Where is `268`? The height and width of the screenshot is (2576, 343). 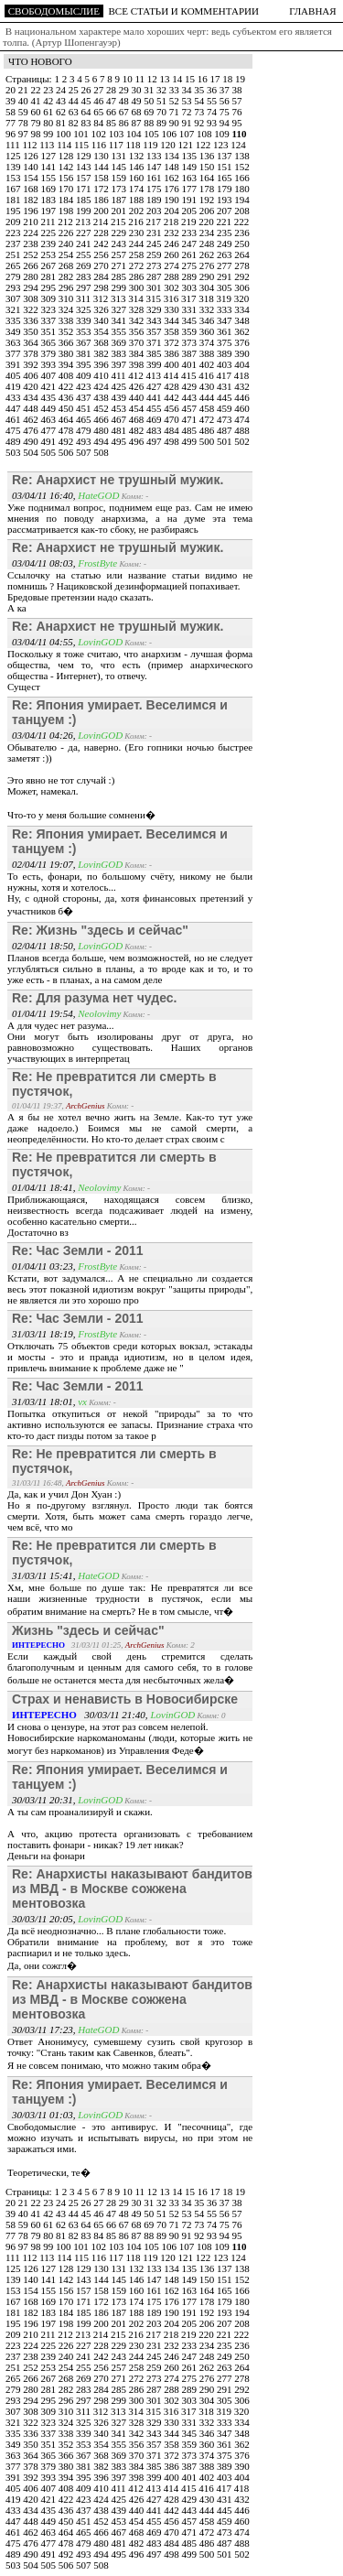
268 is located at coordinates (67, 265).